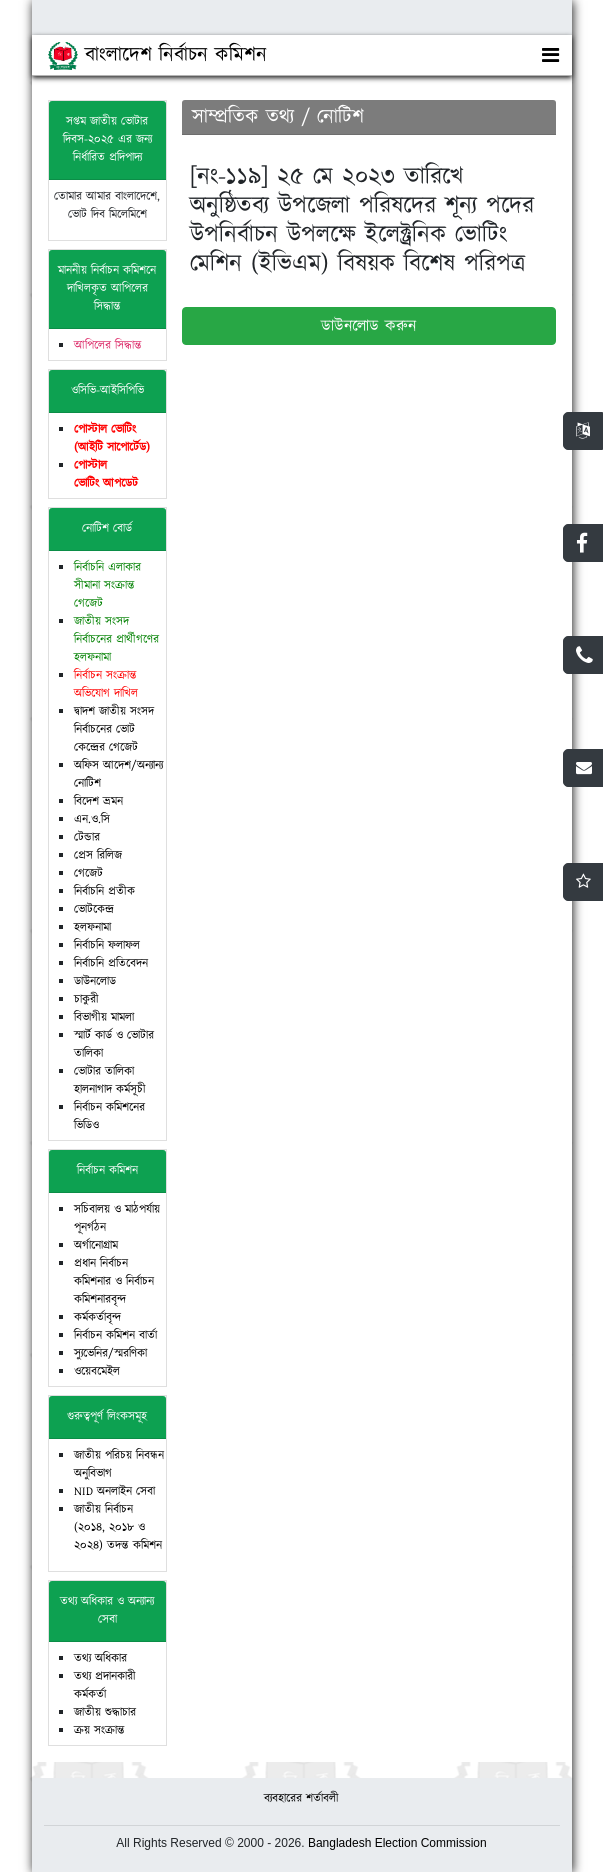 Image resolution: width=603 pixels, height=1872 pixels. What do you see at coordinates (108, 345) in the screenshot?
I see `আপিলের সিদ্ধান্ত` at bounding box center [108, 345].